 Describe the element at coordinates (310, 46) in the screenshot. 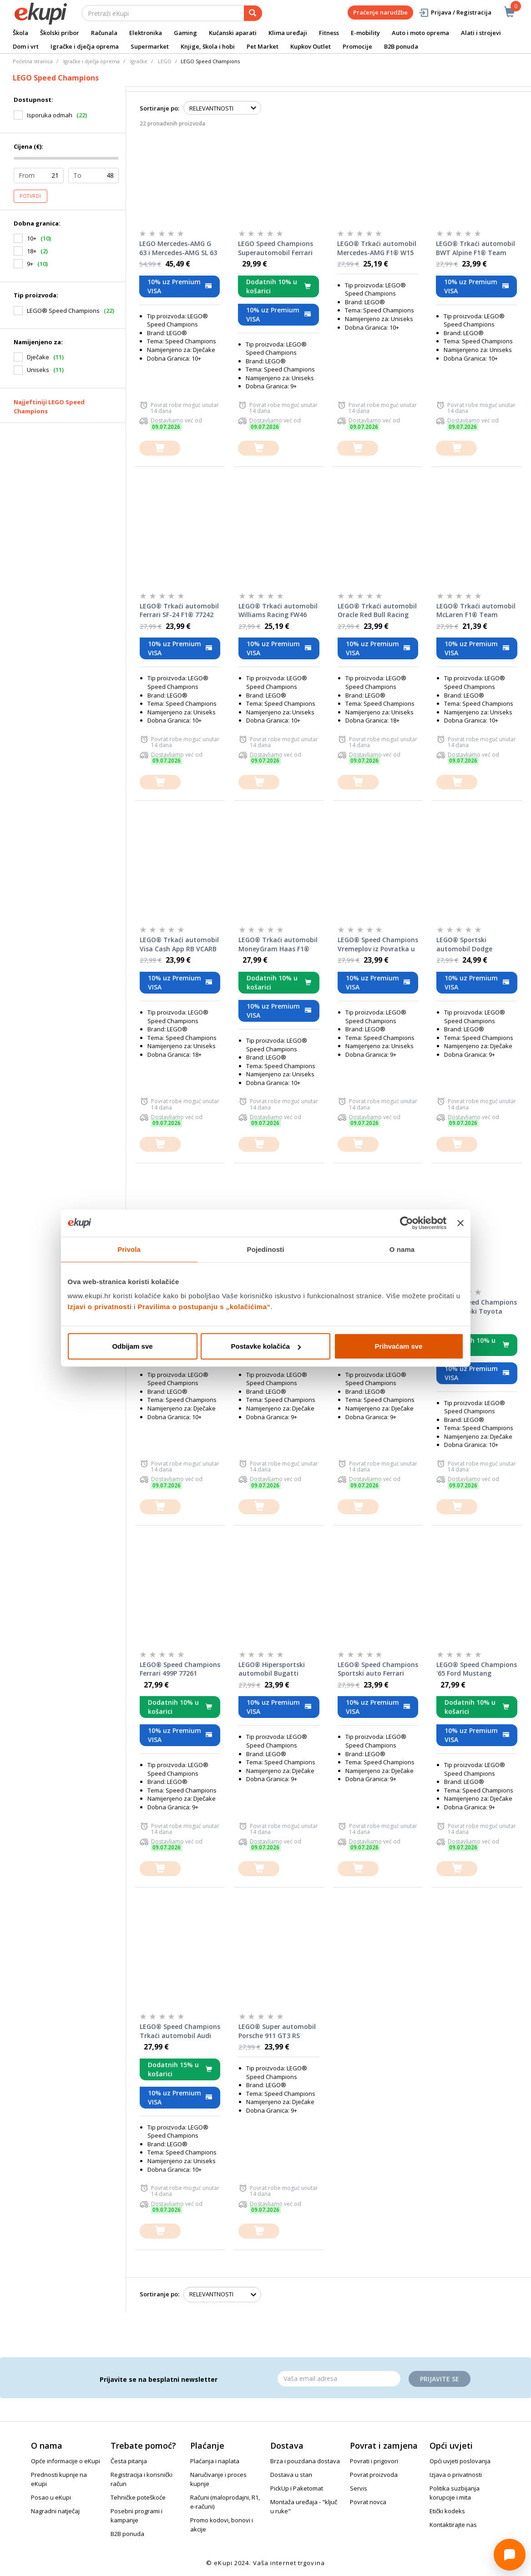

I see `Kupkov Outlet` at that location.